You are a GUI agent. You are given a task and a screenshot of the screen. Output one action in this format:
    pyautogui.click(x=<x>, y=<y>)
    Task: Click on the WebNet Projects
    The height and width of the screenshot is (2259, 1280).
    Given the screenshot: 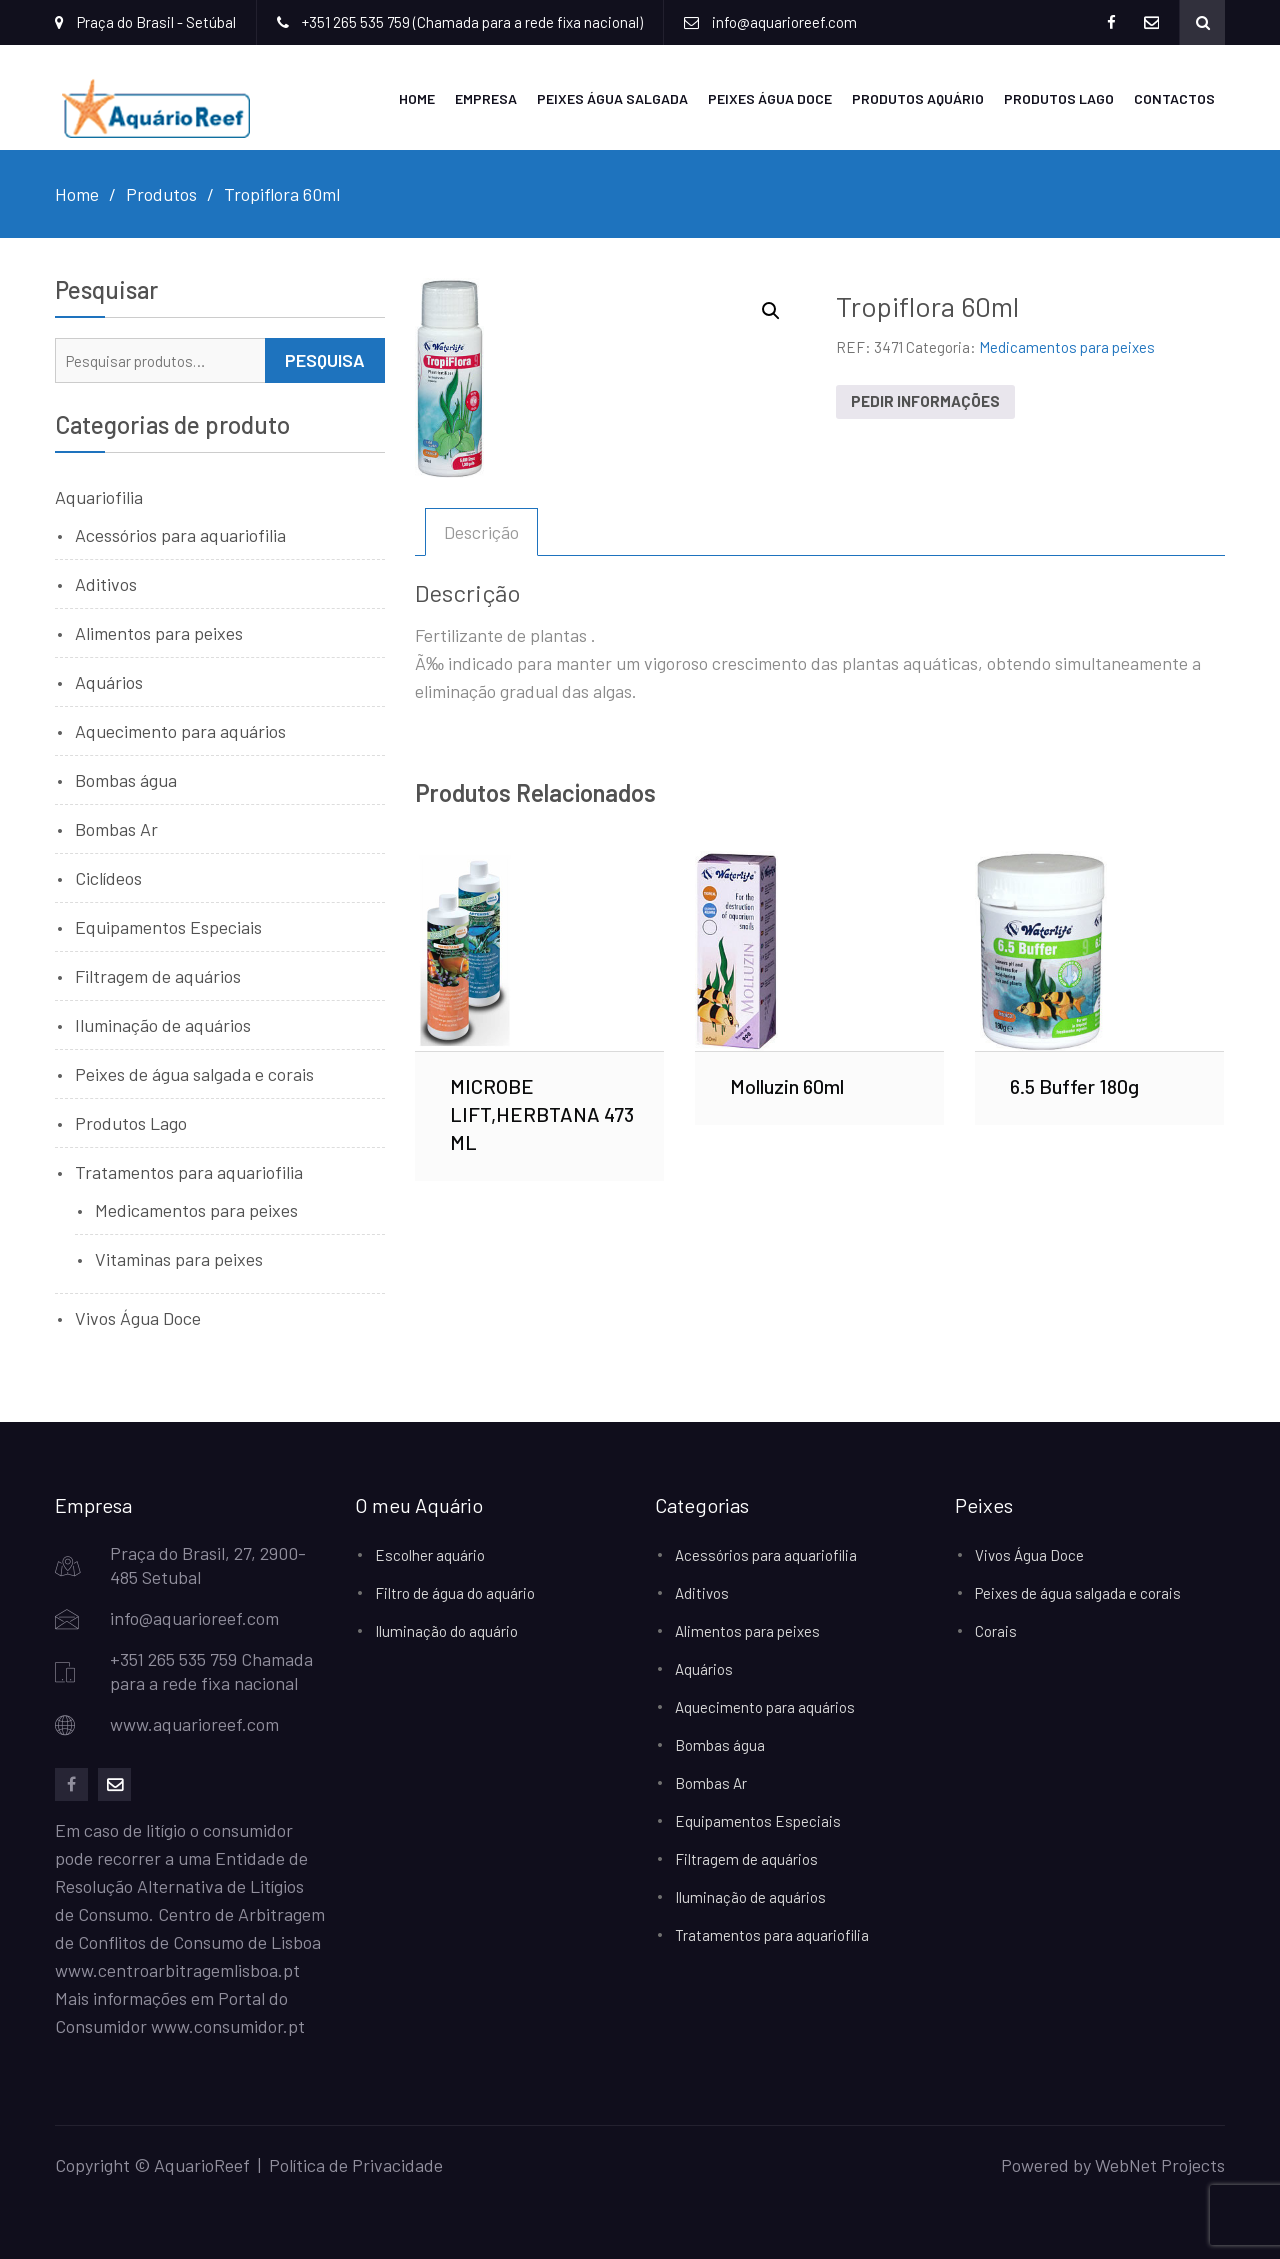 What is the action you would take?
    pyautogui.click(x=1160, y=2165)
    